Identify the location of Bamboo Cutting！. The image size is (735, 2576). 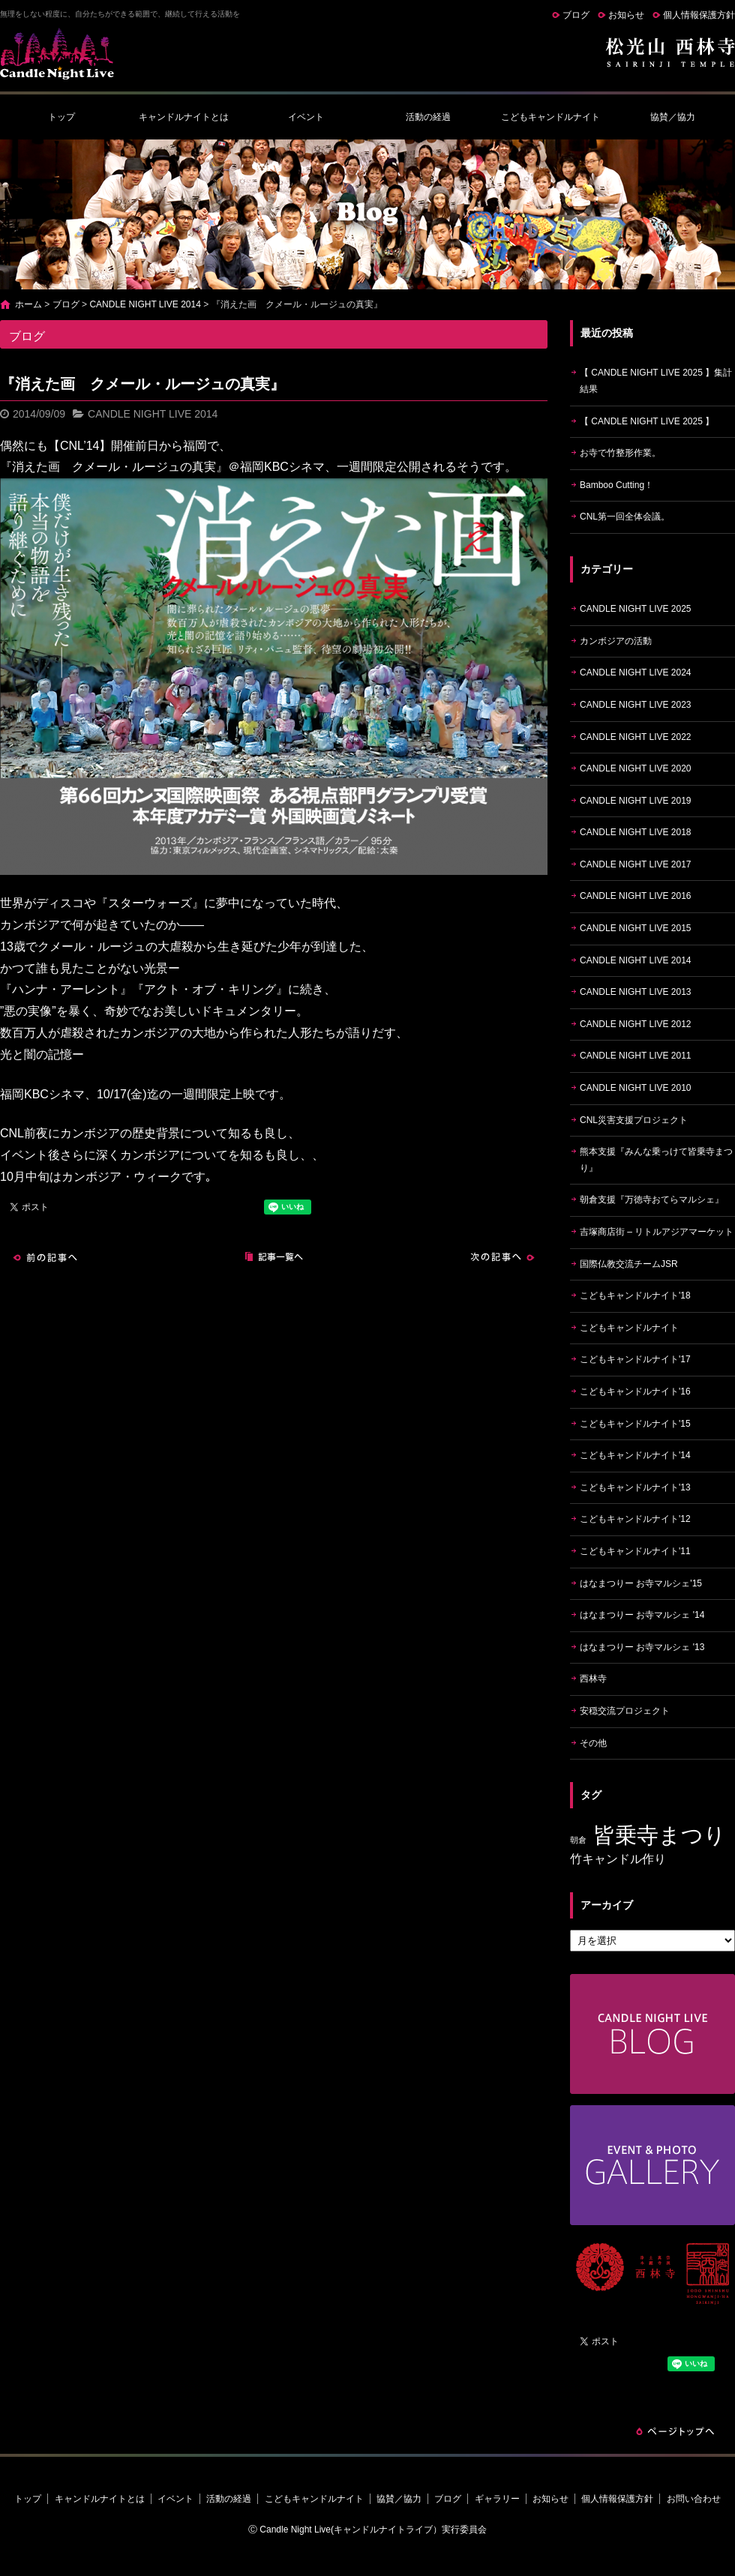
(616, 485).